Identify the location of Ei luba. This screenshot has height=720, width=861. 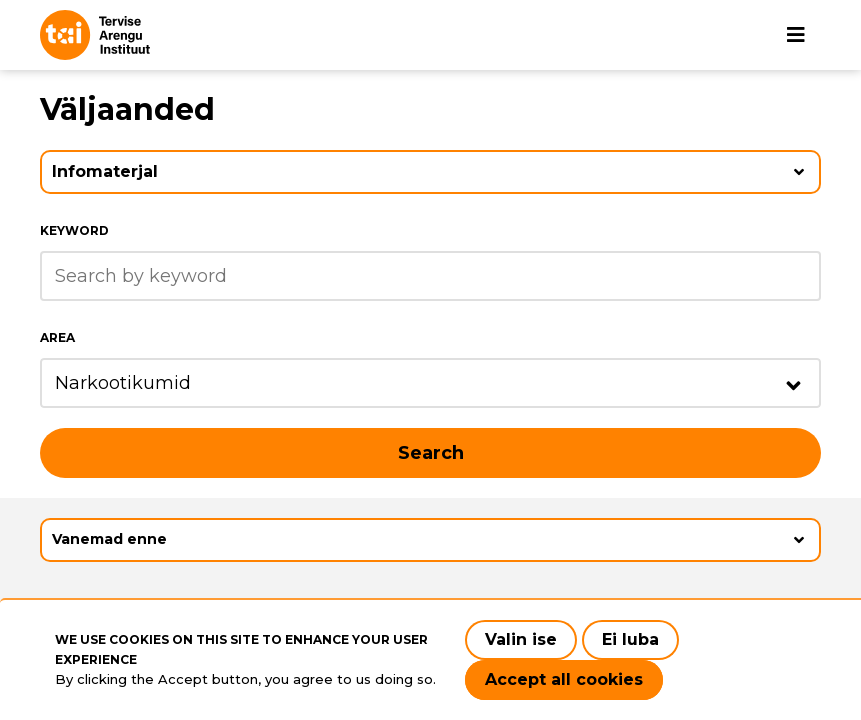
(630, 639).